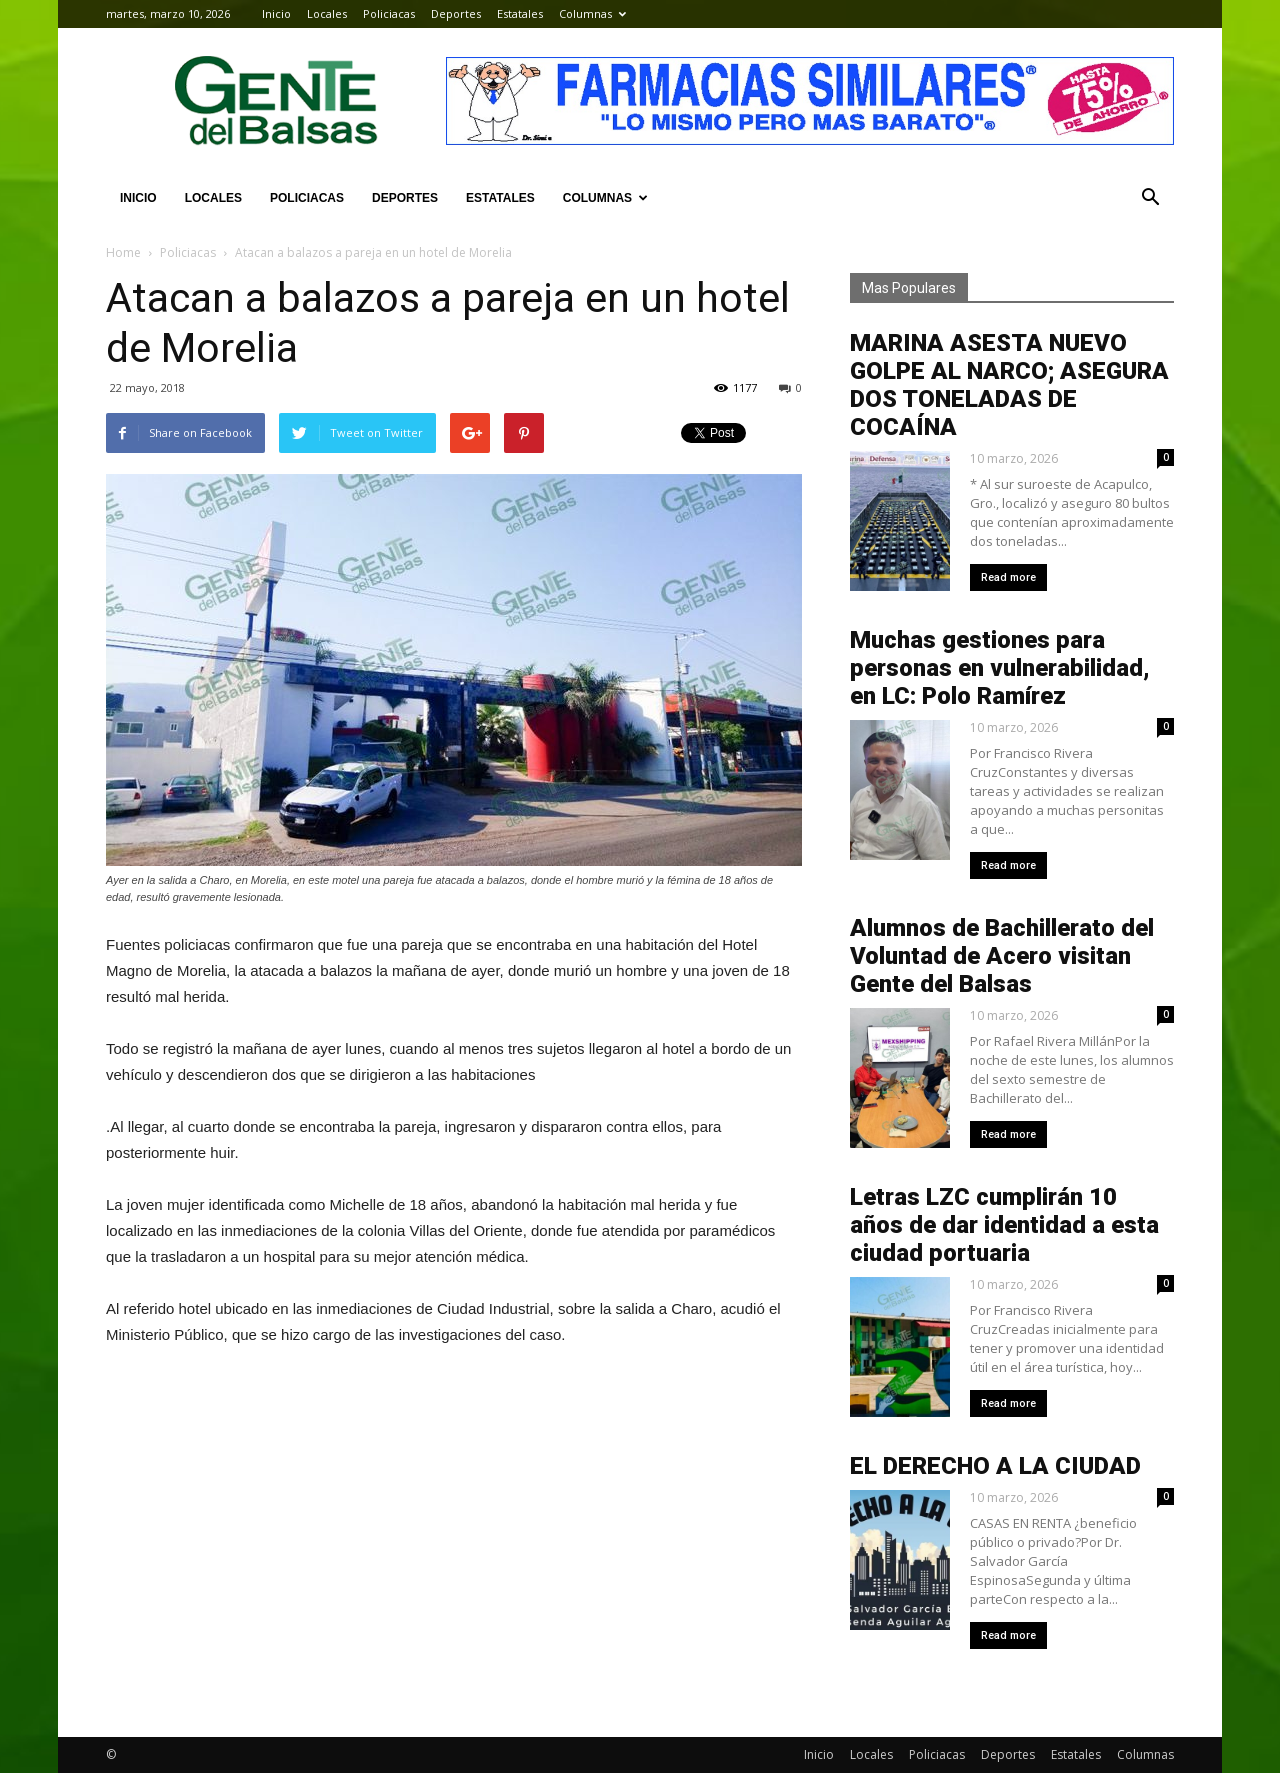 This screenshot has height=1773, width=1280. What do you see at coordinates (1000, 668) in the screenshot?
I see `Muchas gestiones para personas en vulnerabilidad, en LC: Polo Ramírez` at bounding box center [1000, 668].